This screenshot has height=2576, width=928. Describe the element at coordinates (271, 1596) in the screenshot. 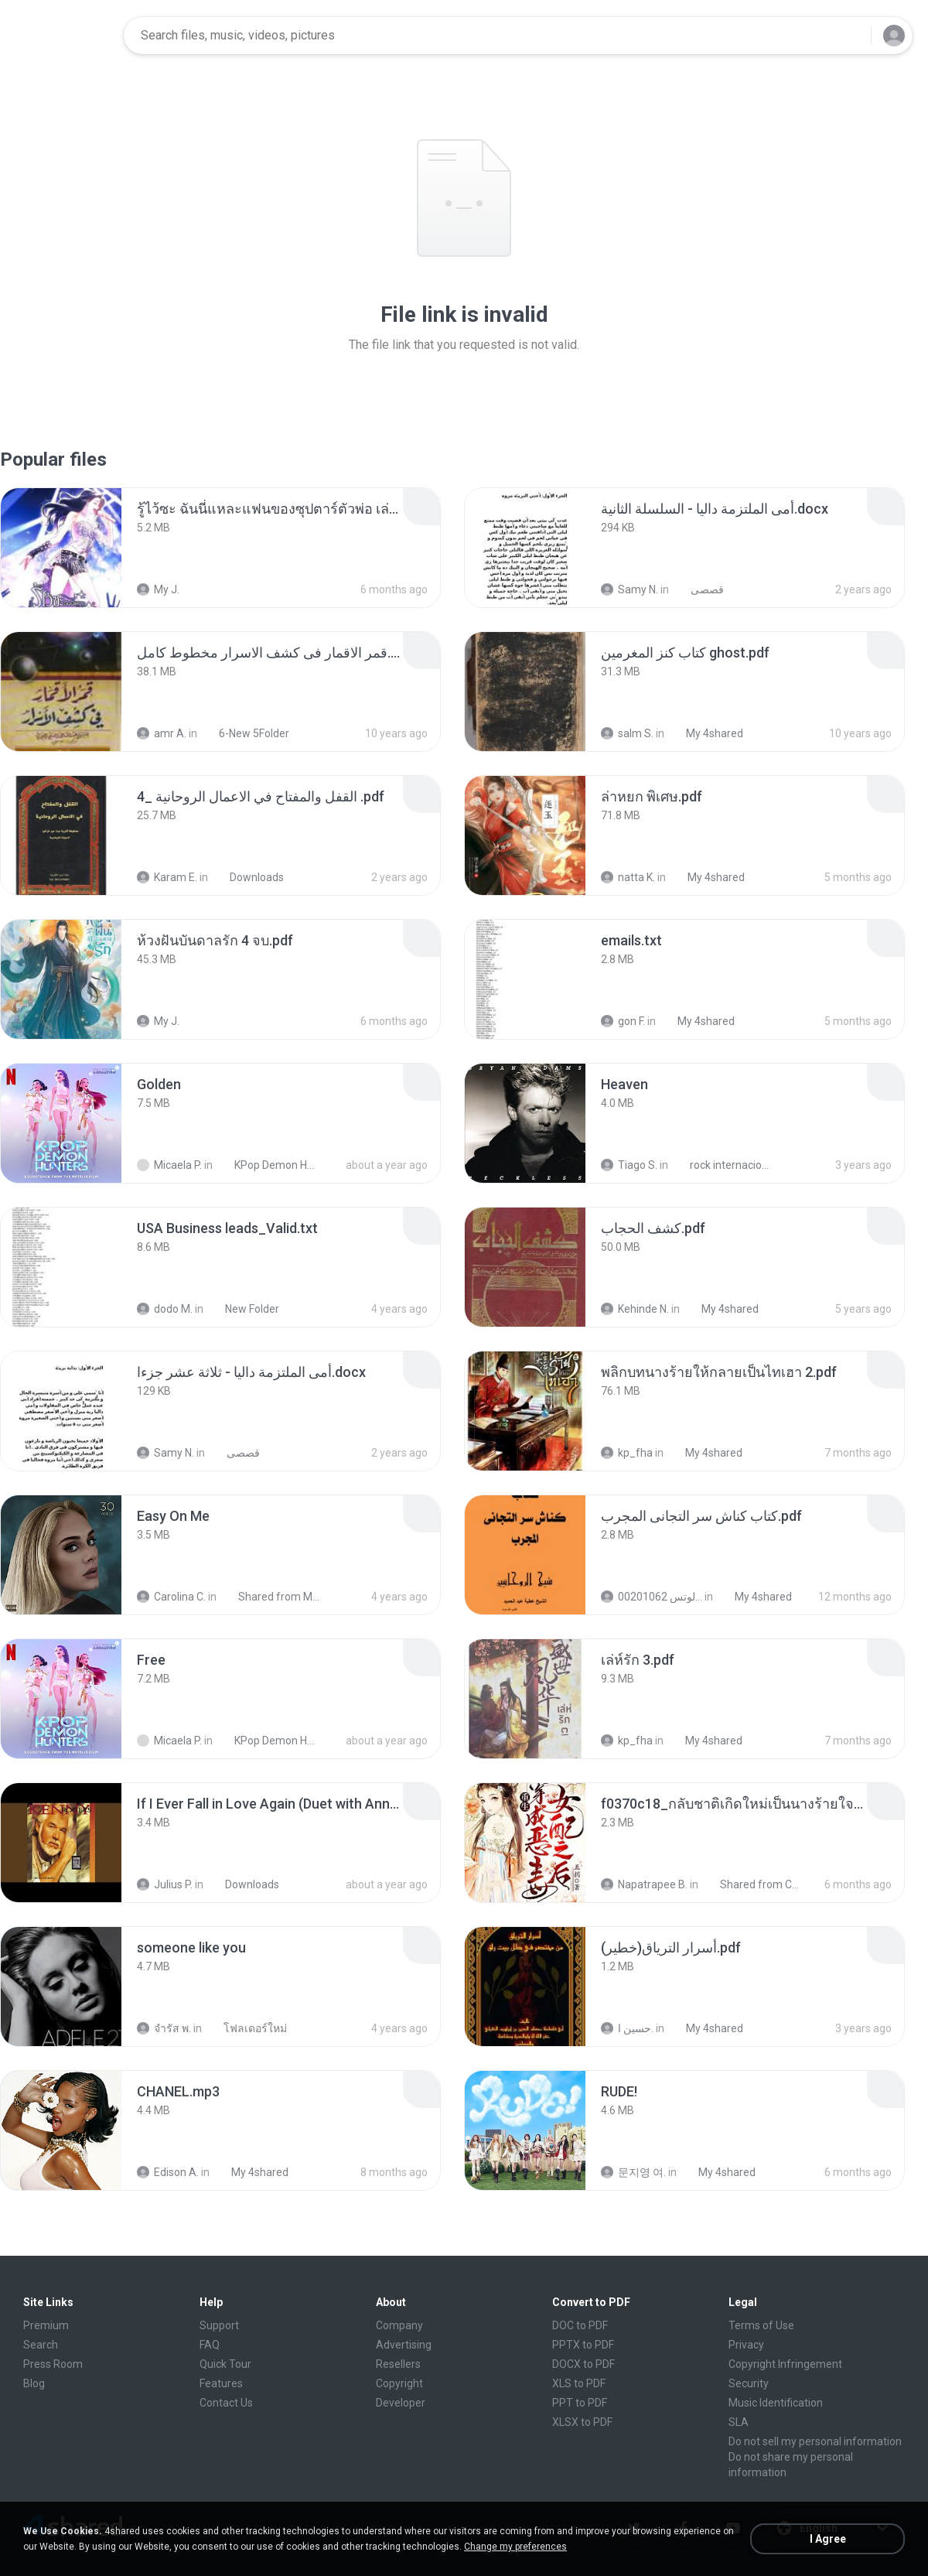

I see `Shared from M2101K7AI` at that location.